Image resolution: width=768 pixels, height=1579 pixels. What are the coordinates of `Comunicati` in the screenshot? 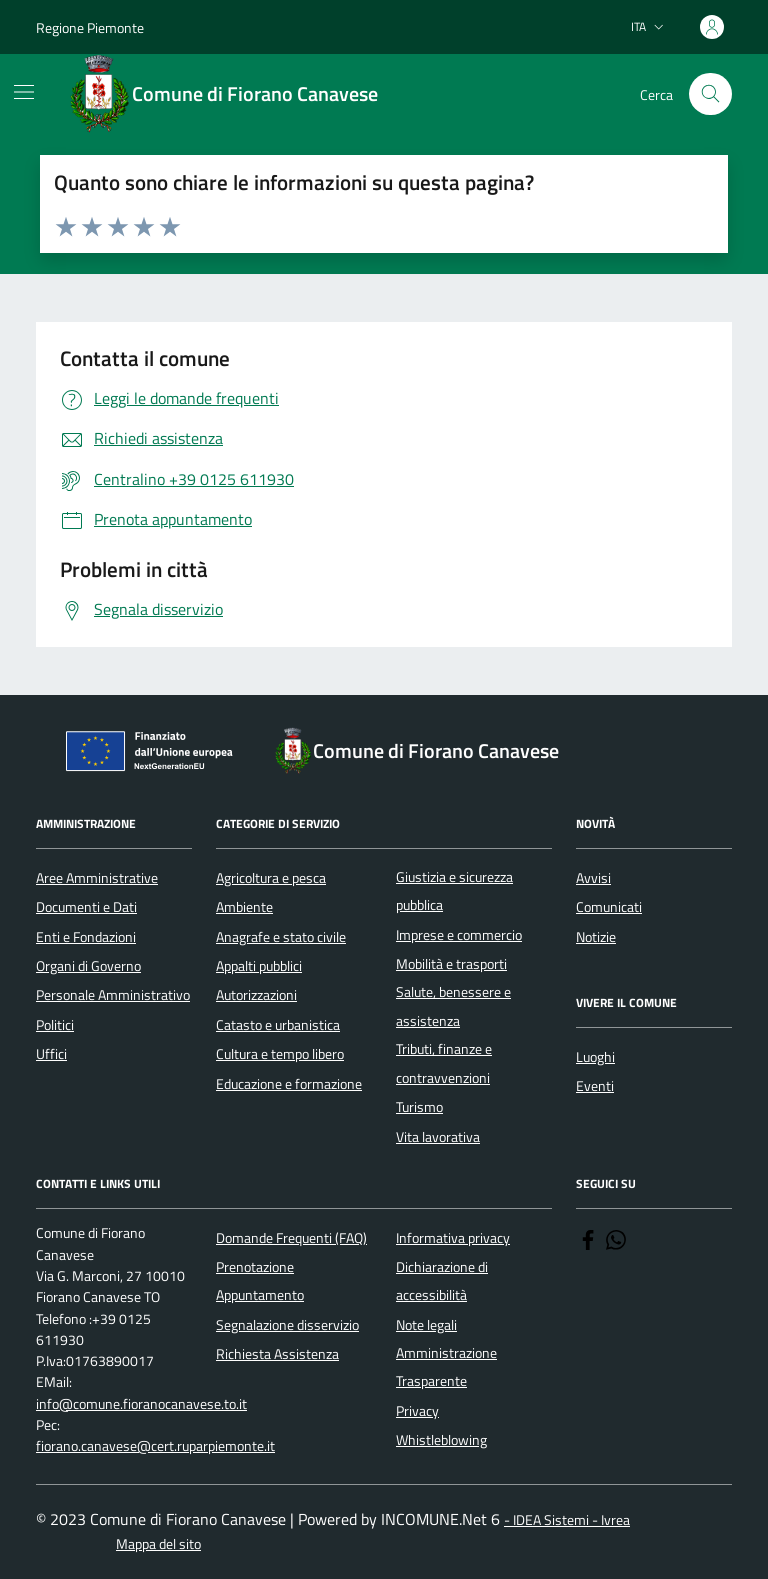 It's located at (609, 907).